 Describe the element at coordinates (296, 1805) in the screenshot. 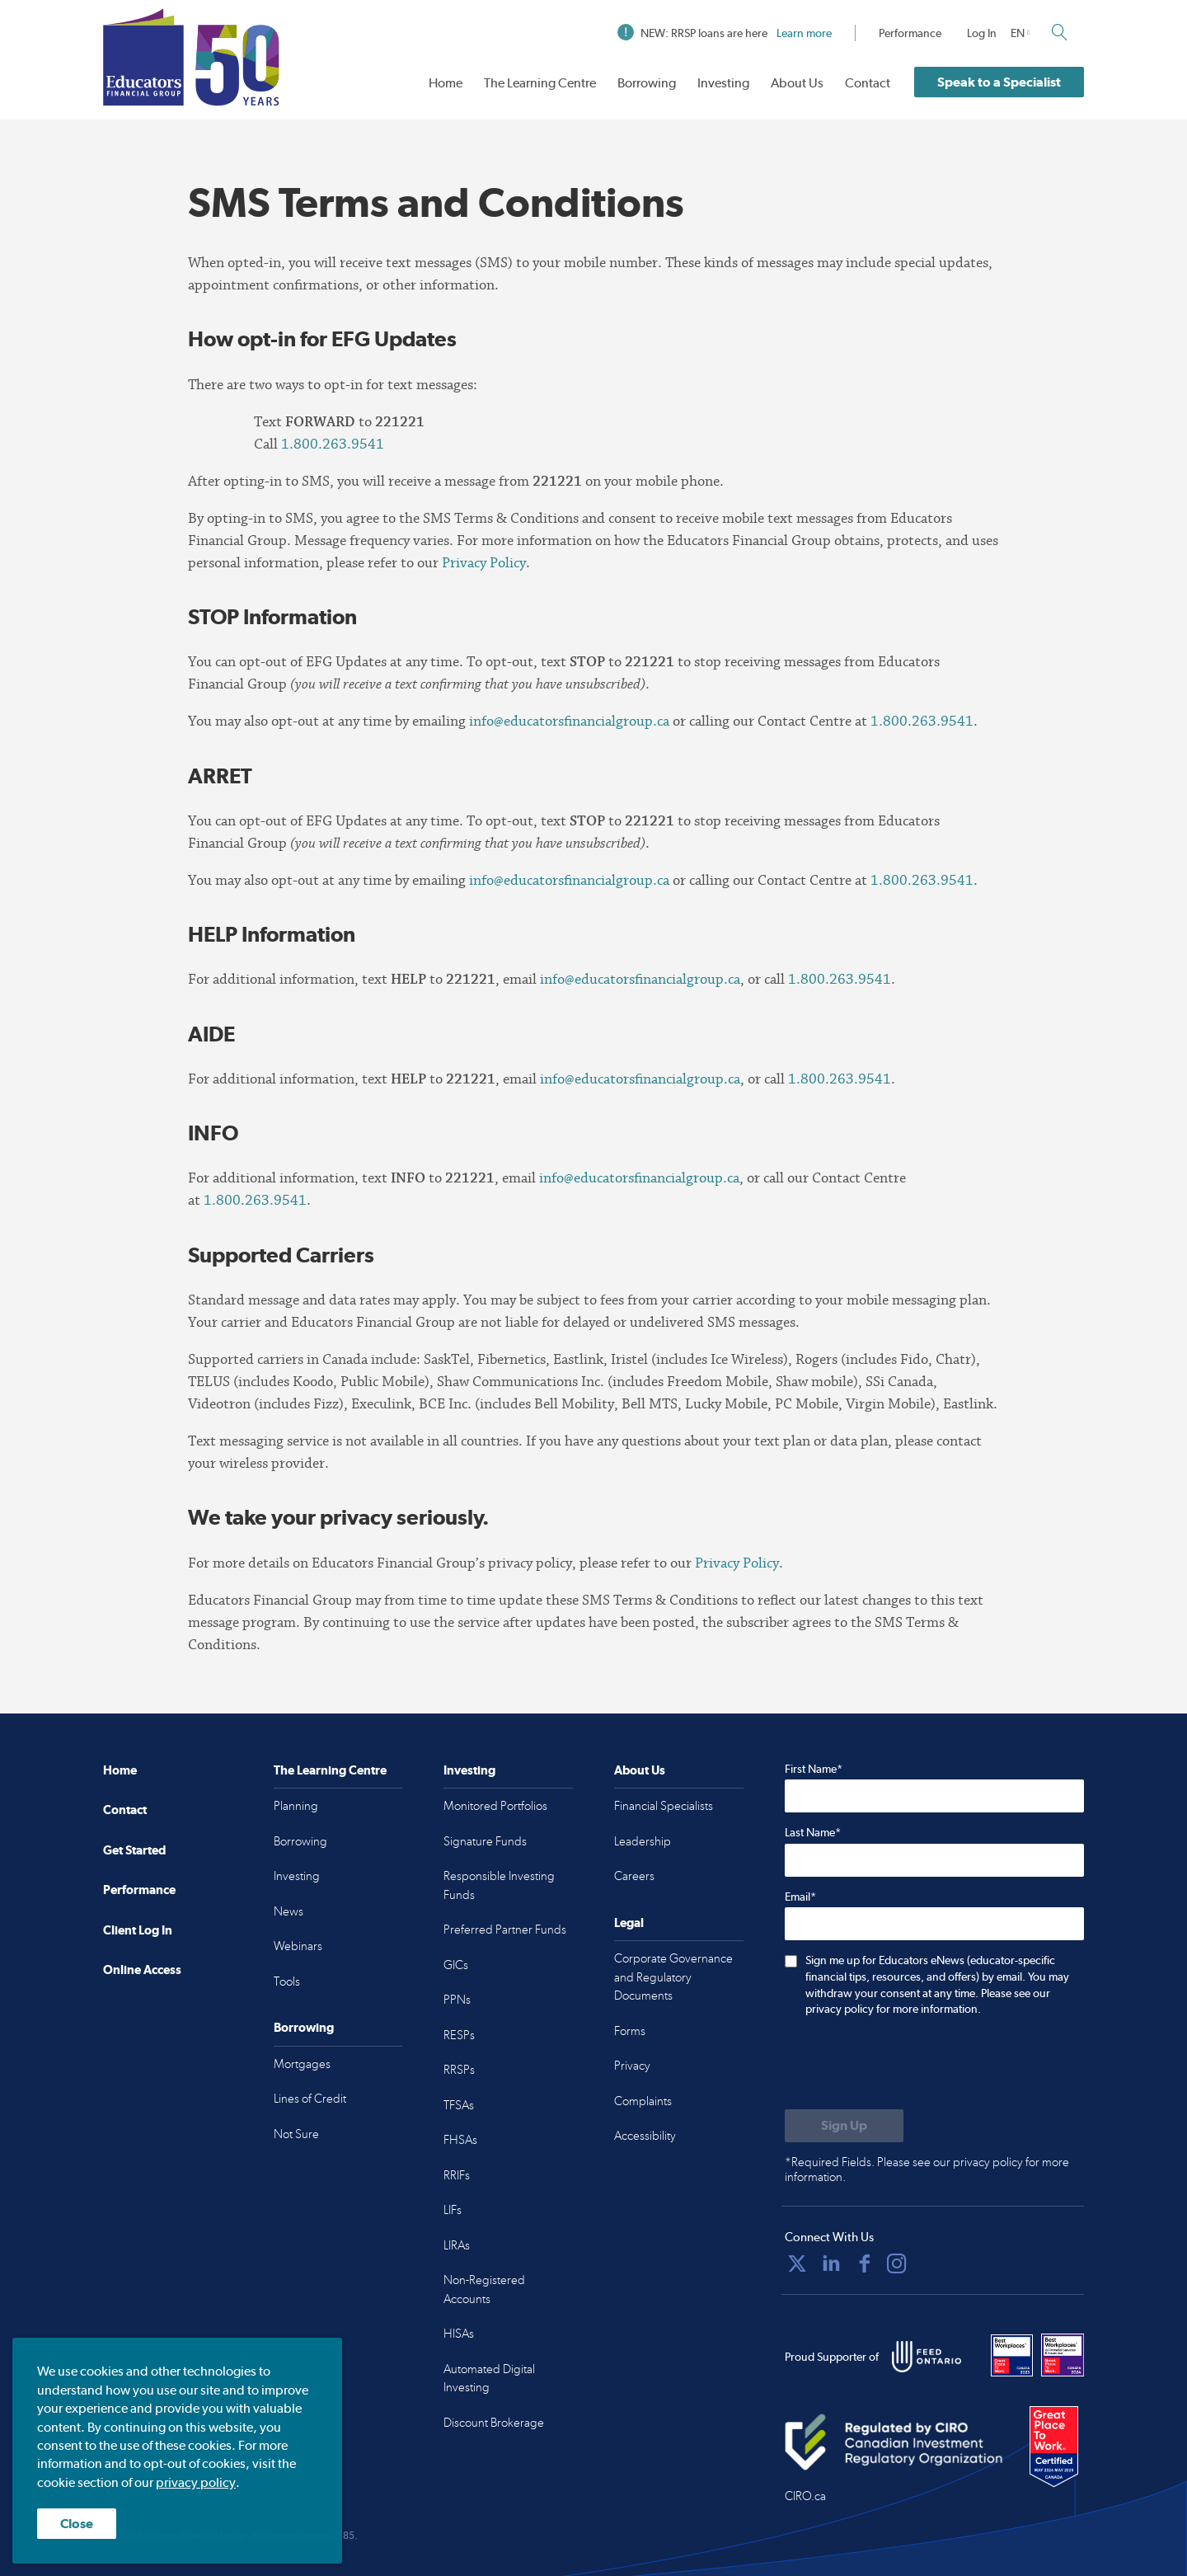

I see `Planning` at that location.